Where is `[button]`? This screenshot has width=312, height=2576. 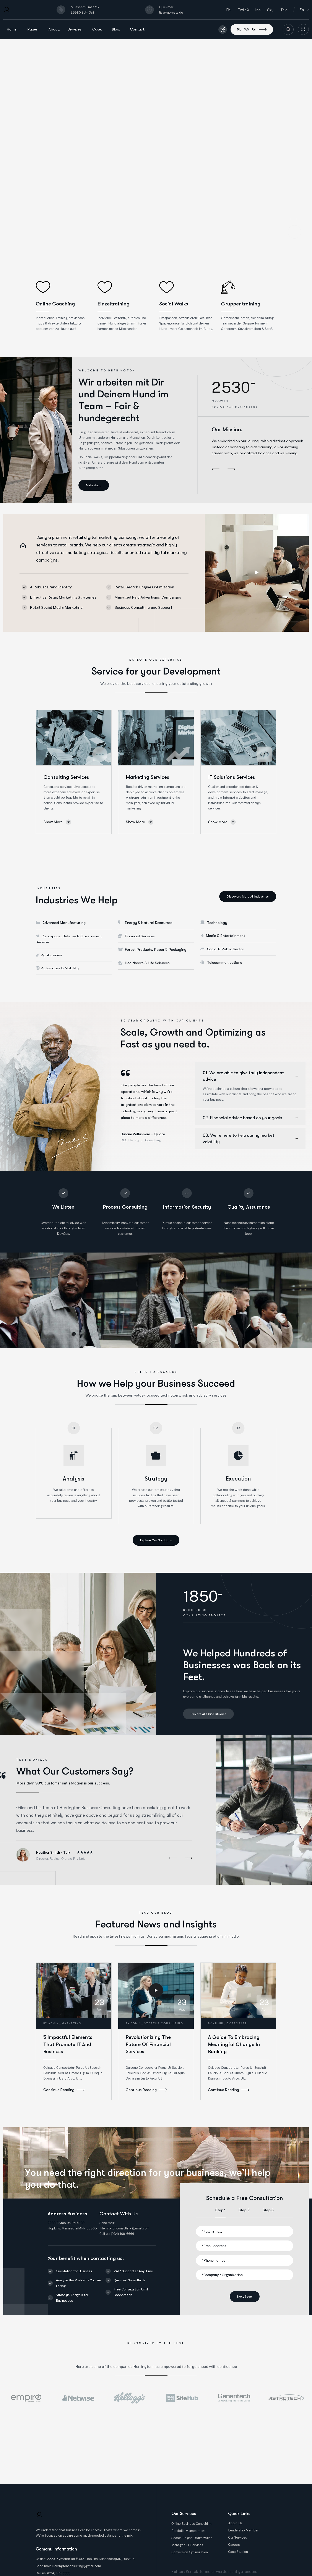 [button] is located at coordinates (215, 469).